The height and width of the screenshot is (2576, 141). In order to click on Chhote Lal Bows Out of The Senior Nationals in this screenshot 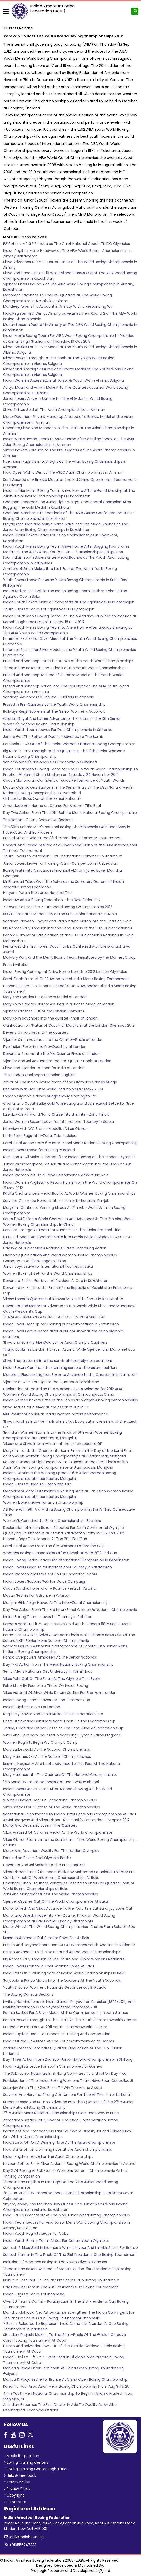, I will do `click(42, 798)`.